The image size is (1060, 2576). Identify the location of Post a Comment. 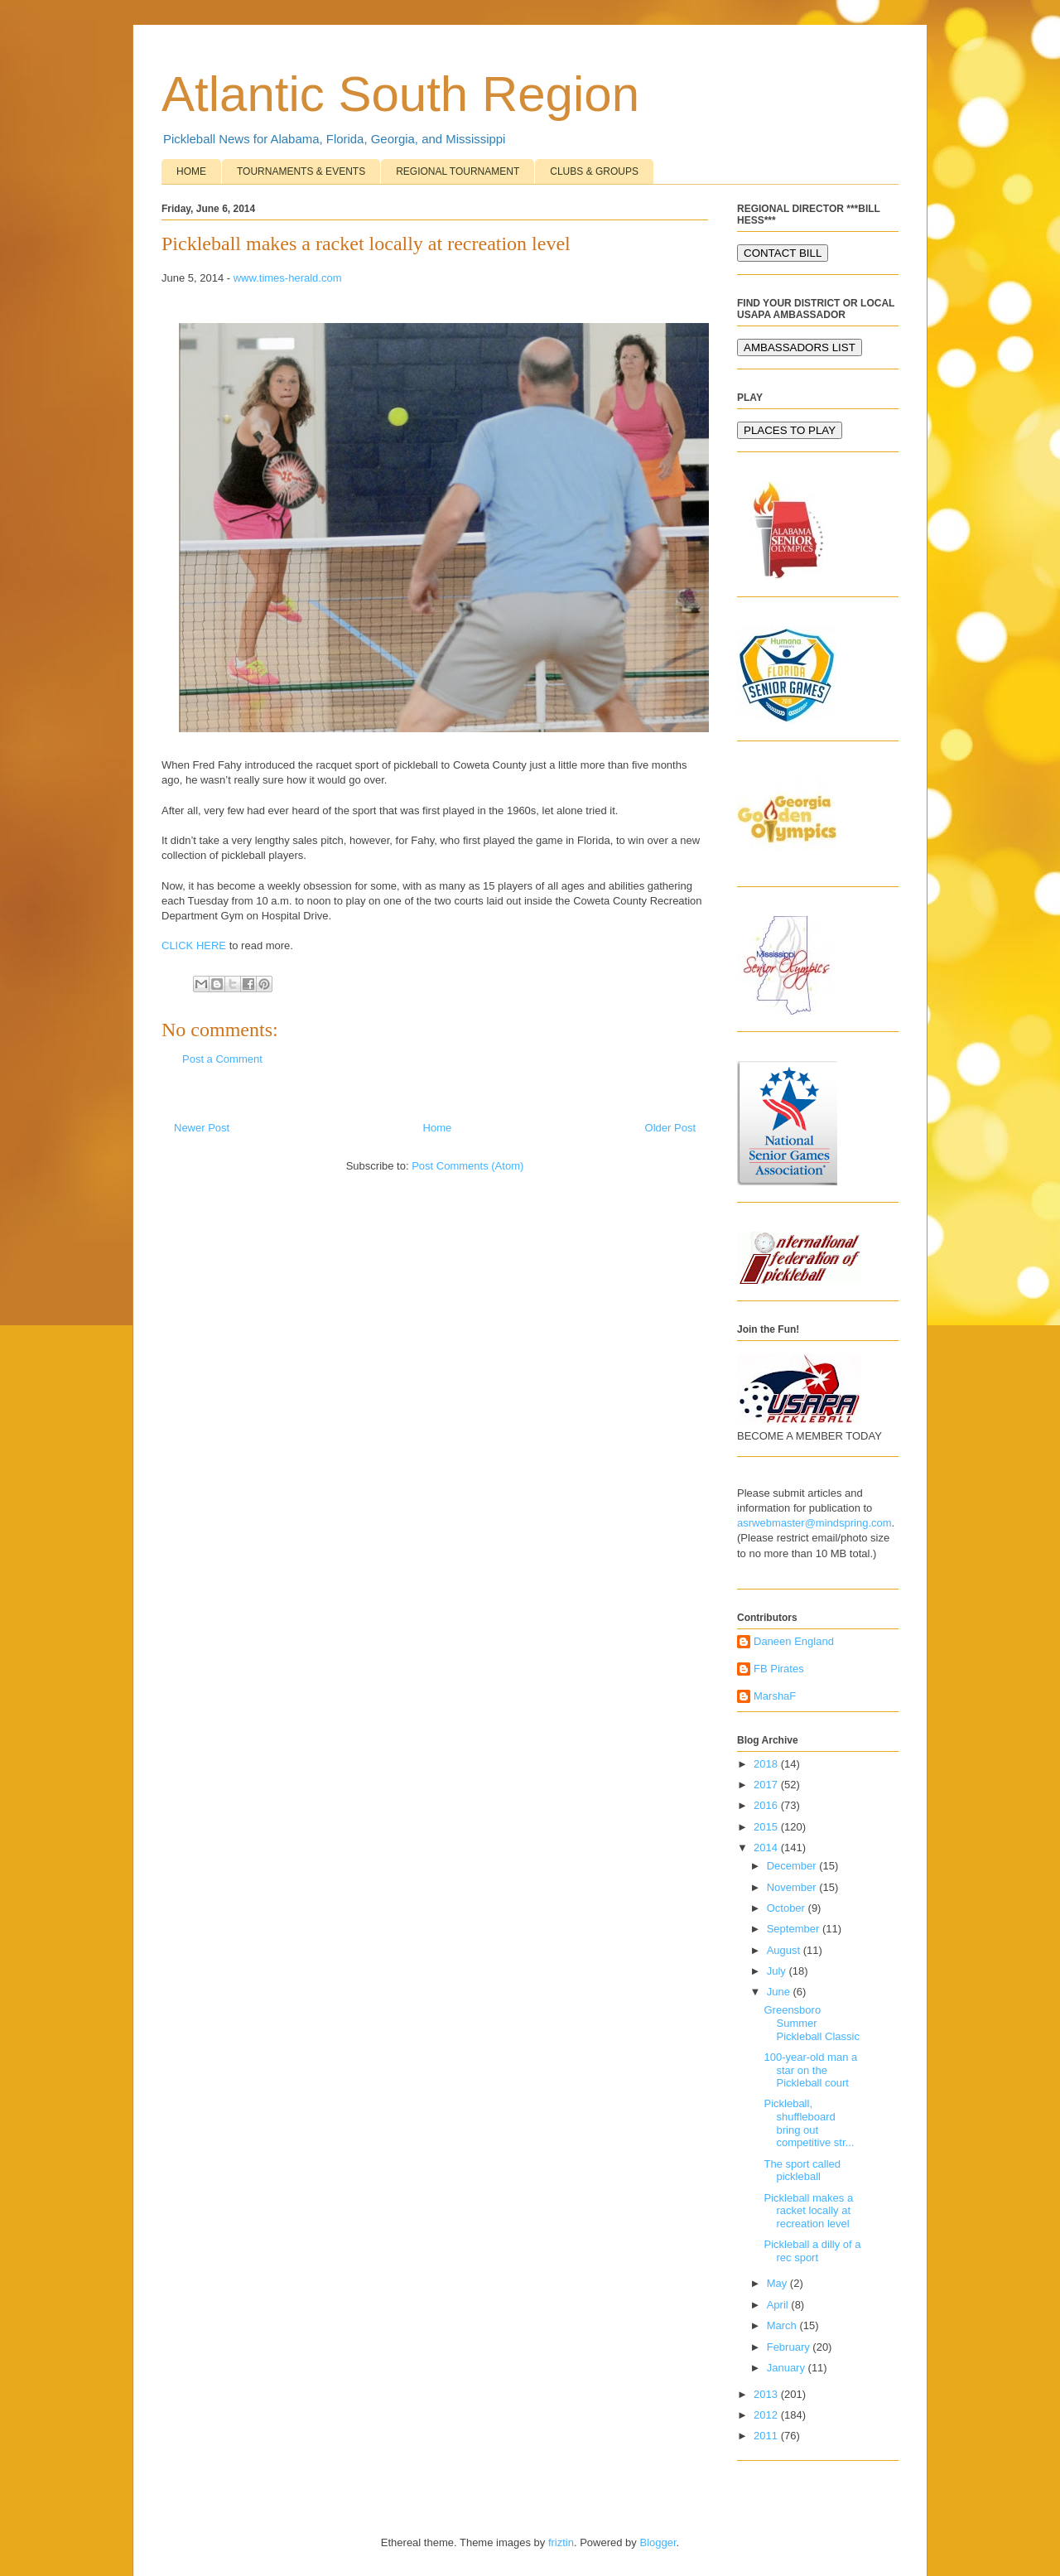
(222, 1059).